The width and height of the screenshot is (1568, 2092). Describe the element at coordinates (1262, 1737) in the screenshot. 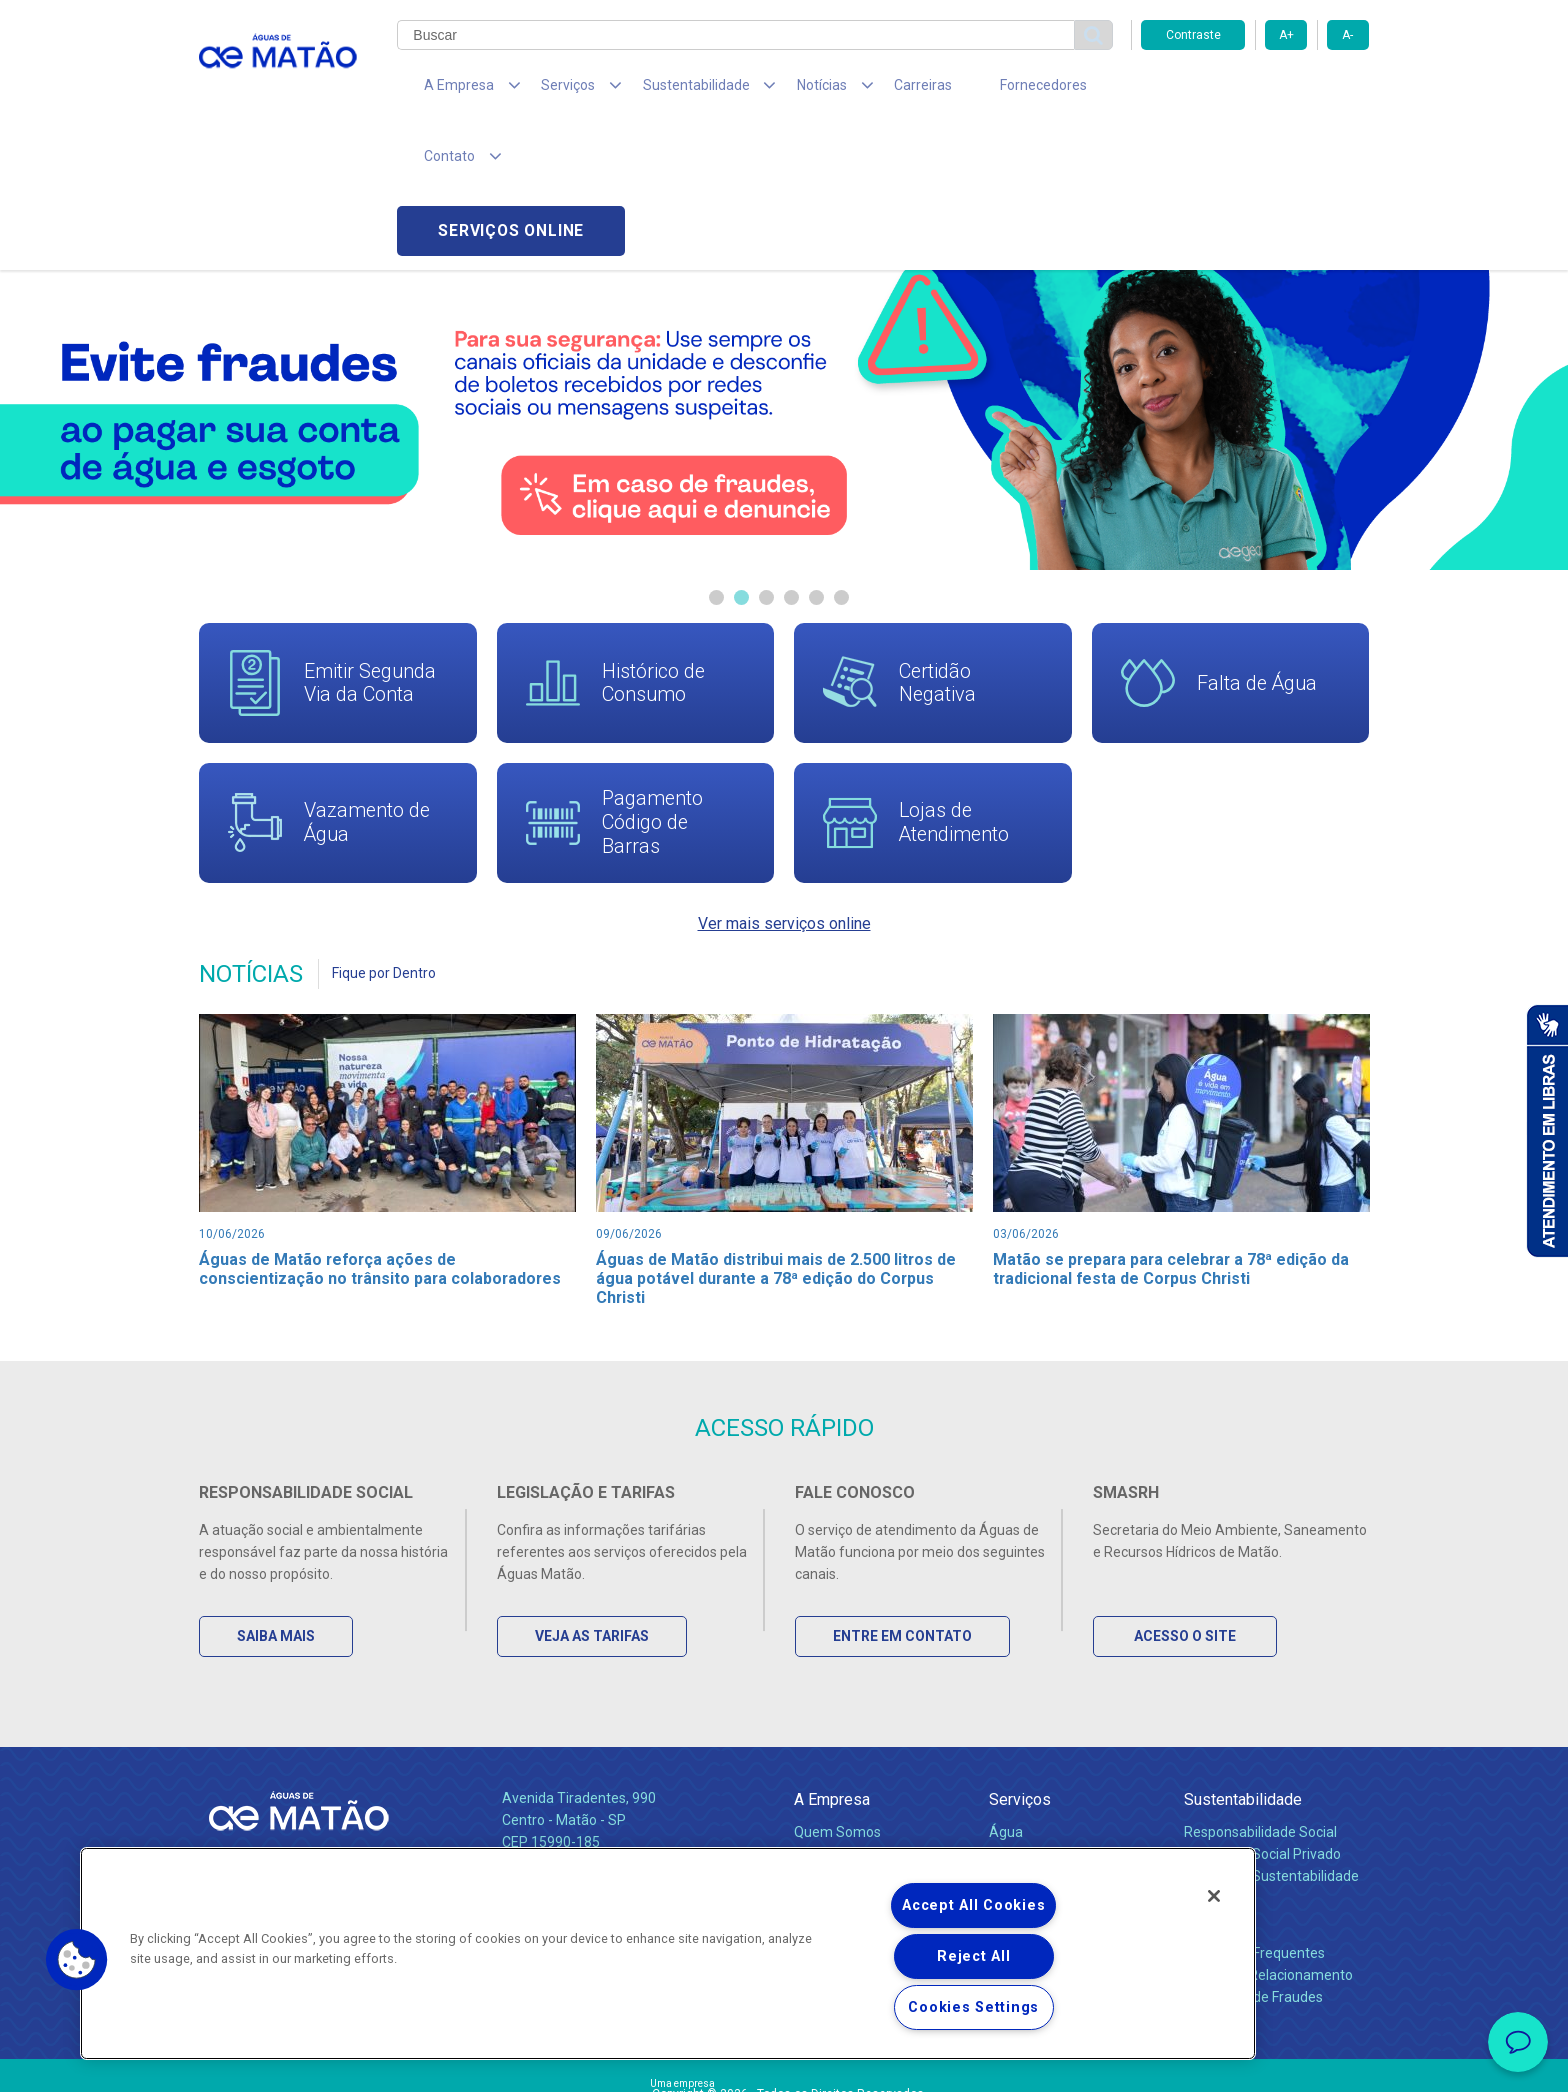

I see `Pol. de Inv. Social Privado` at that location.